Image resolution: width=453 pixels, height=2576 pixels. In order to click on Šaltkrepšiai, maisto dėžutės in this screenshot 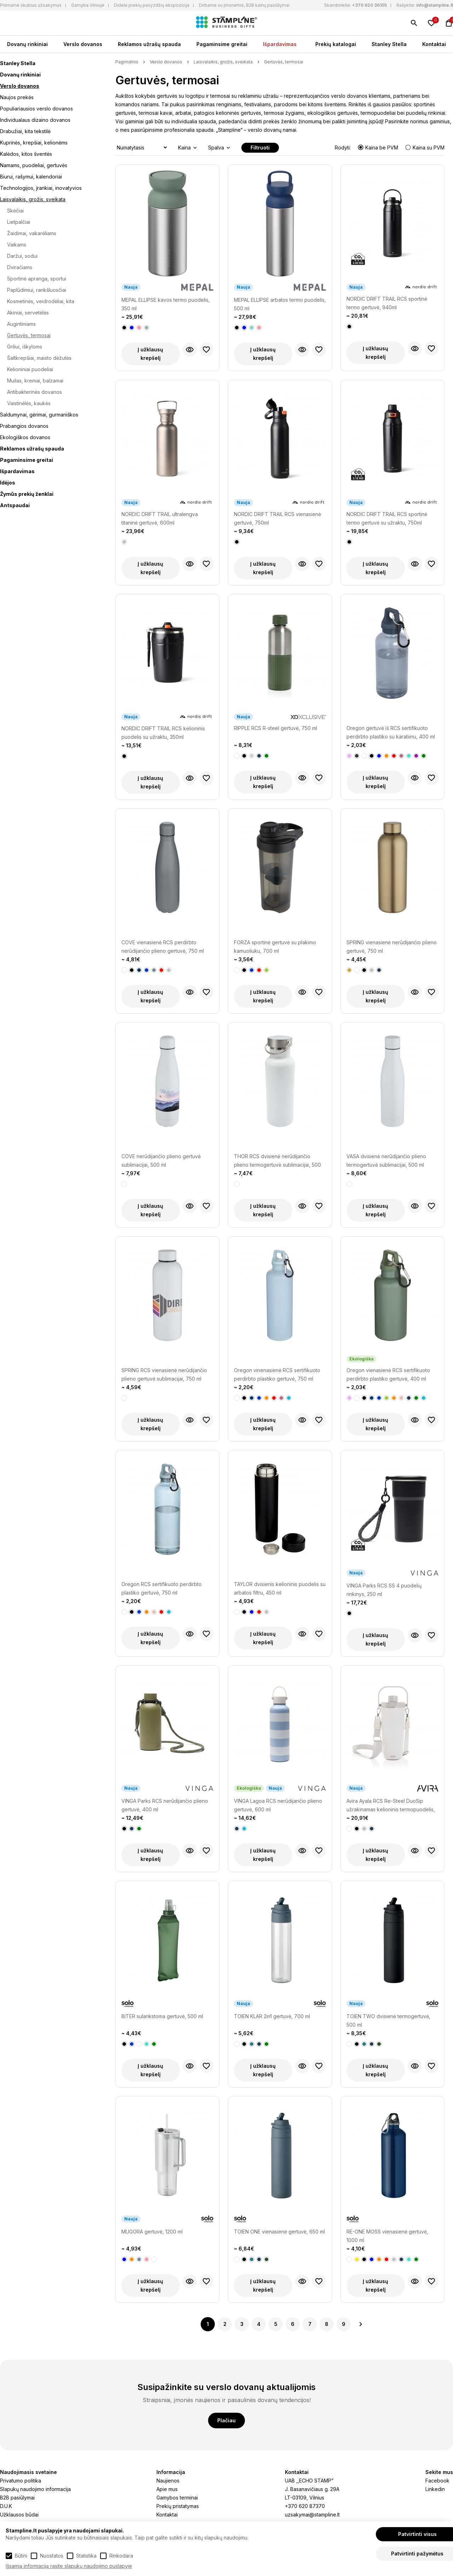, I will do `click(39, 358)`.